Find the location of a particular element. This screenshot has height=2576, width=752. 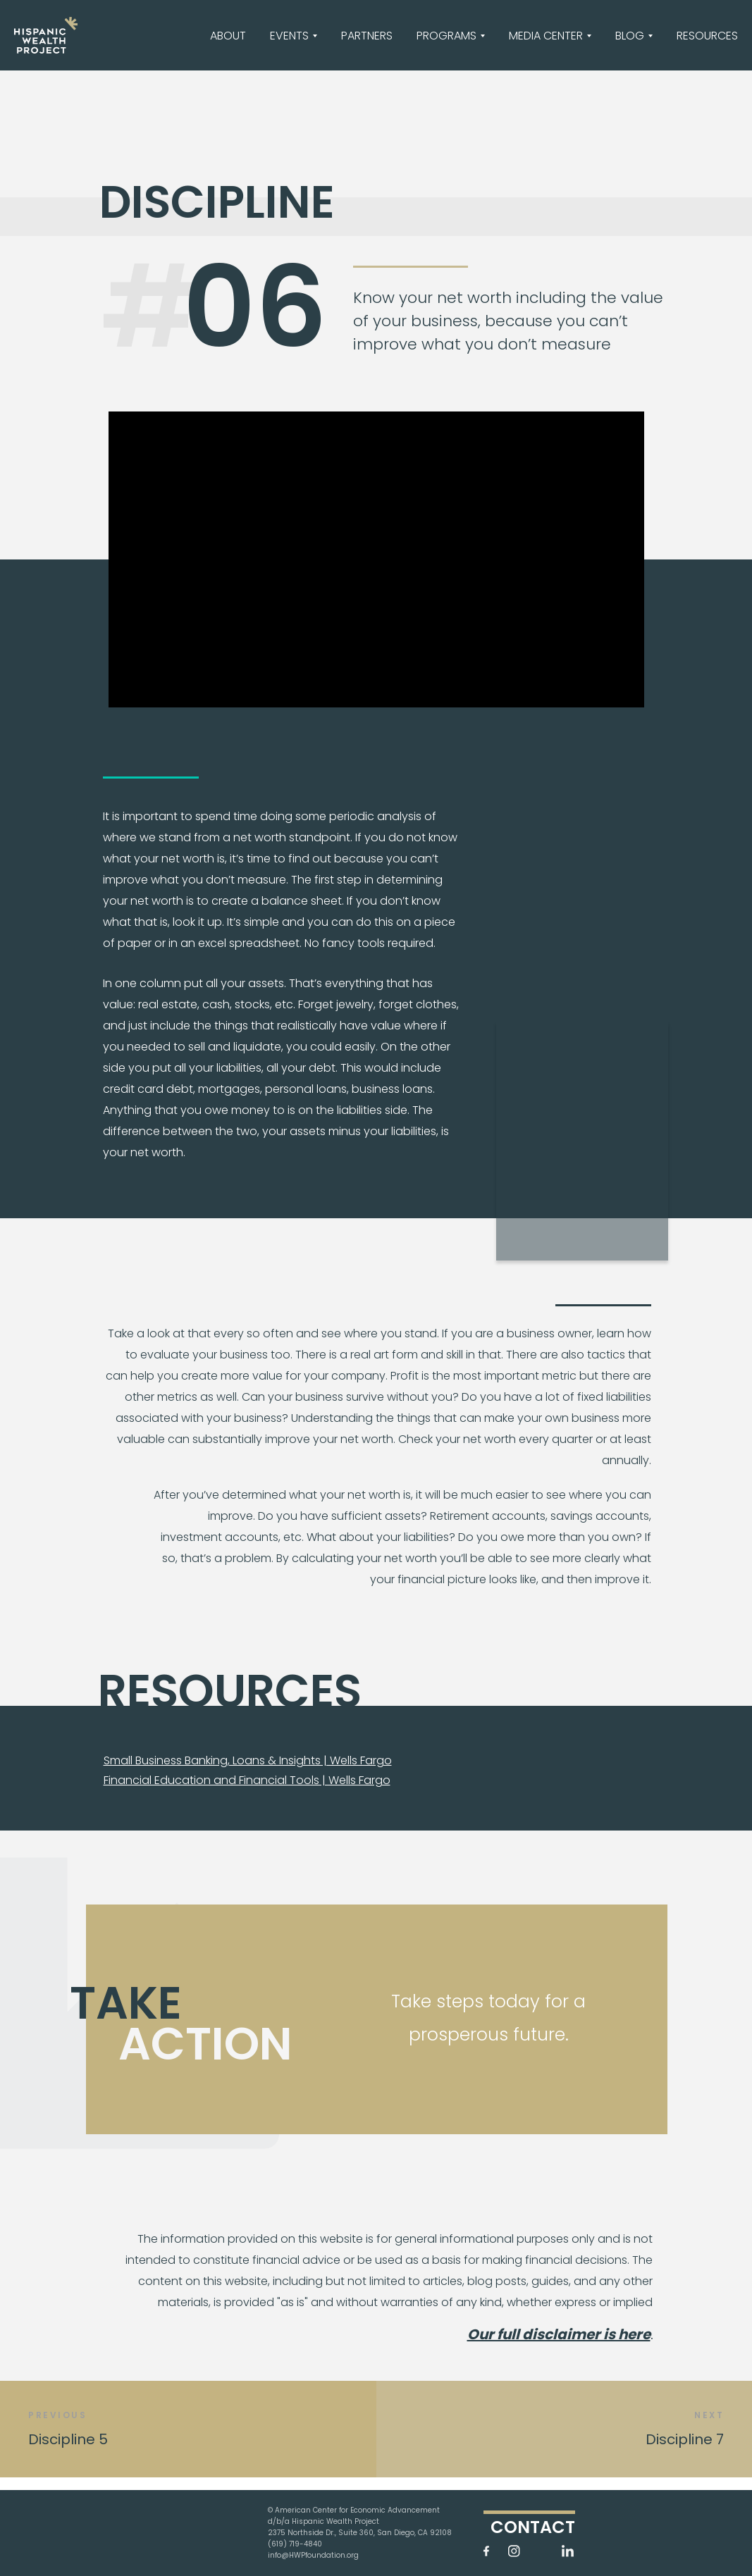

BLOG [button] is located at coordinates (629, 35).